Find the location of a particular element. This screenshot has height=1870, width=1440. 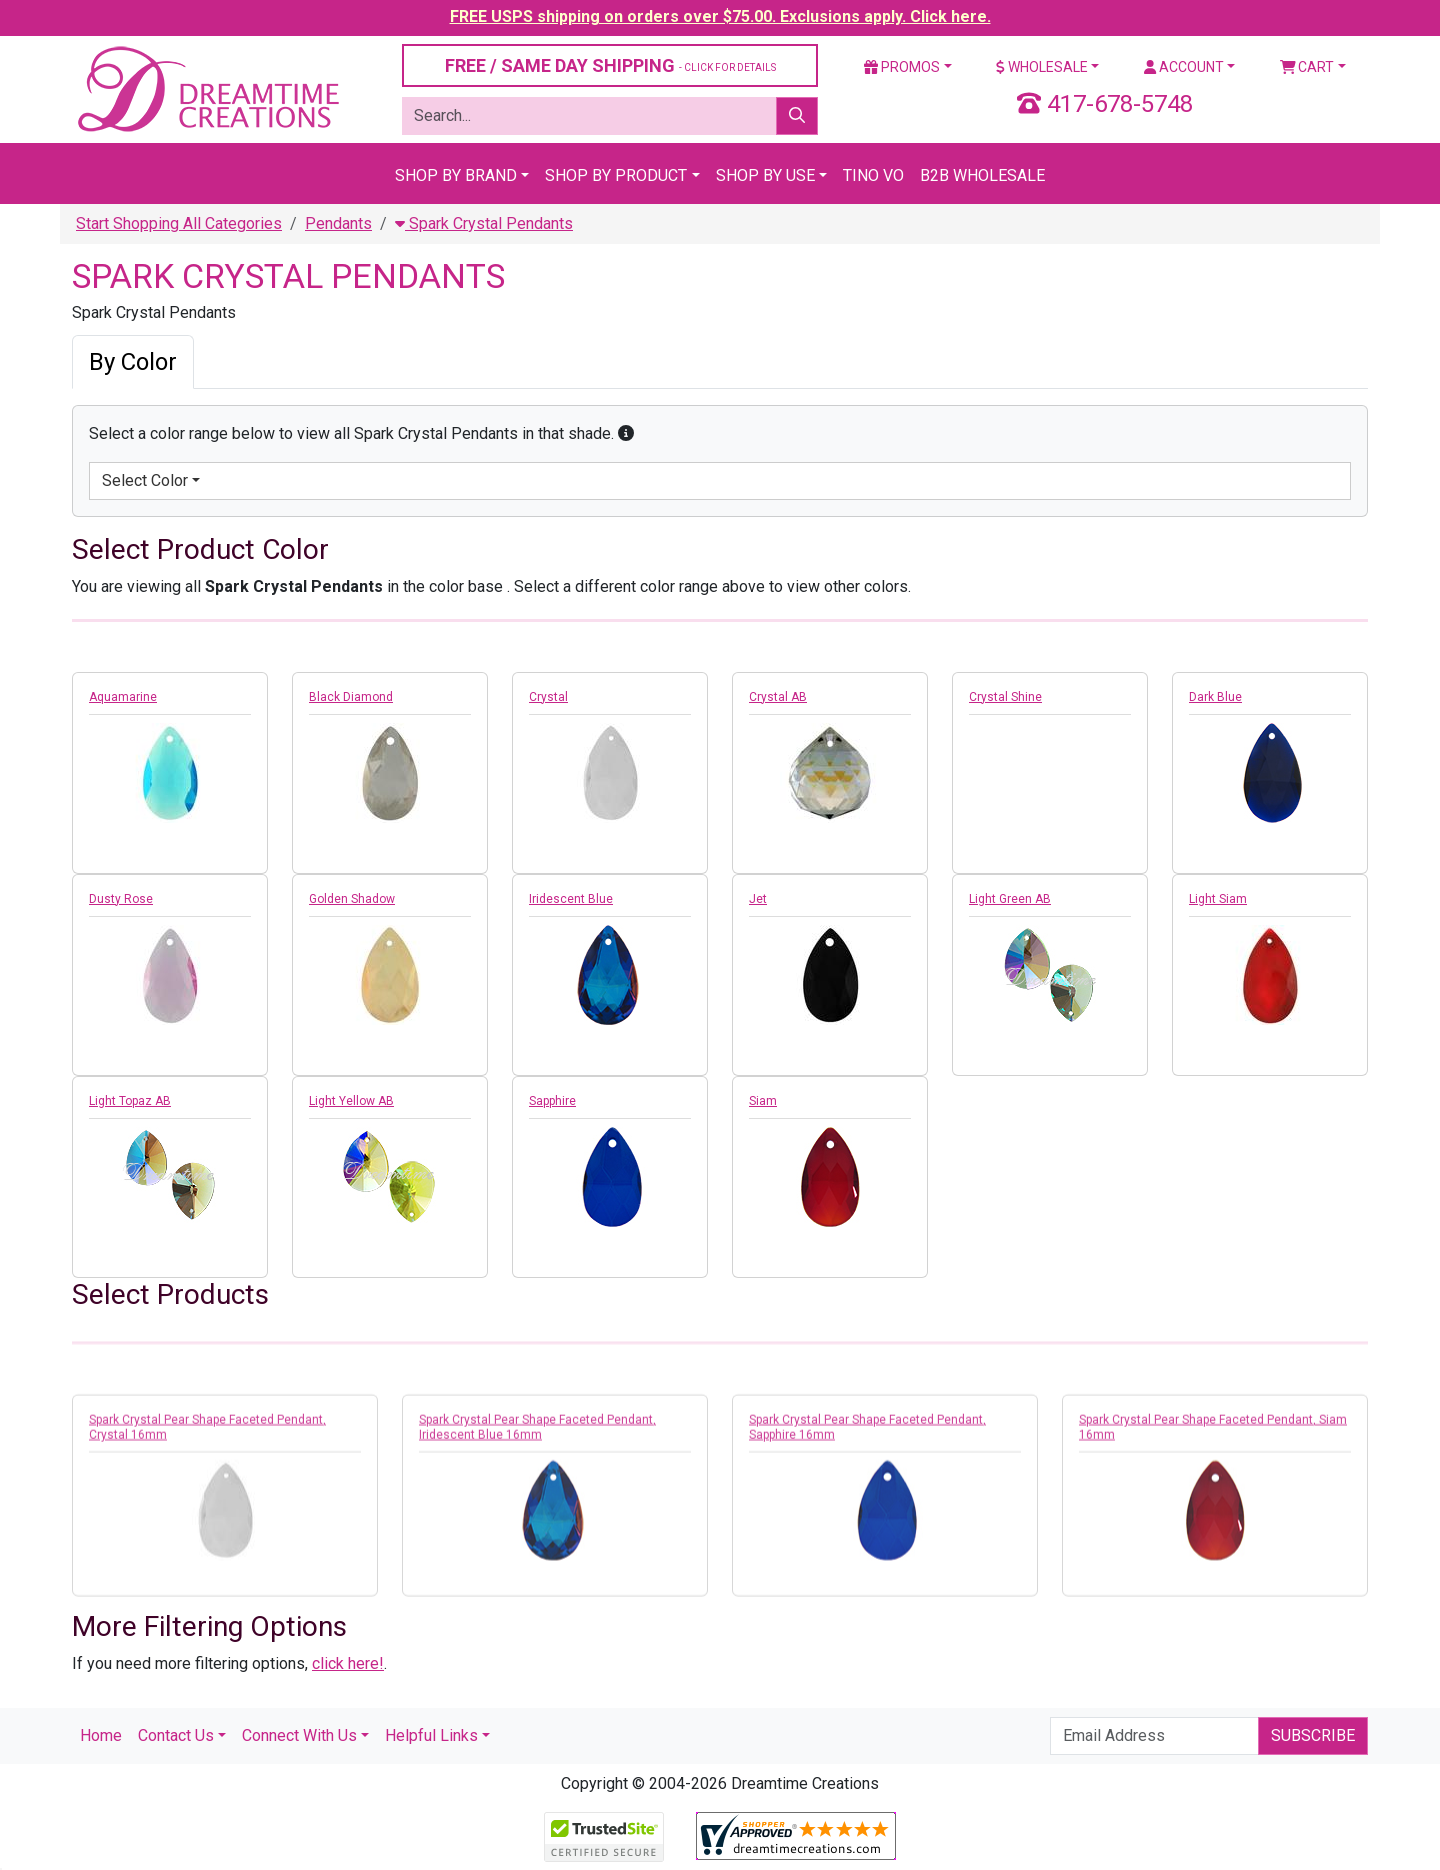

Light Yellow AB is located at coordinates (351, 1101).